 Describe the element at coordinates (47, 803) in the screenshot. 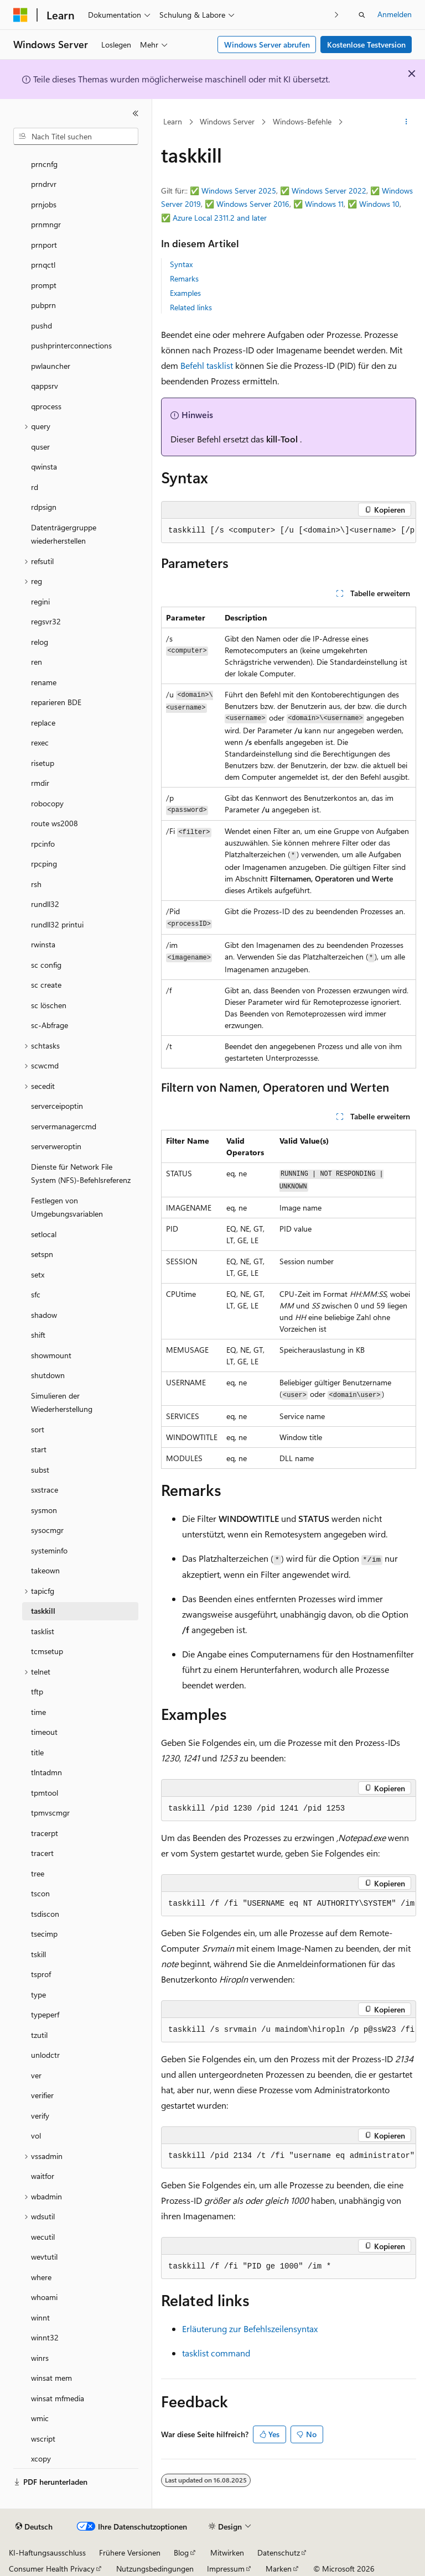

I see `robocopy [treeitem]` at that location.